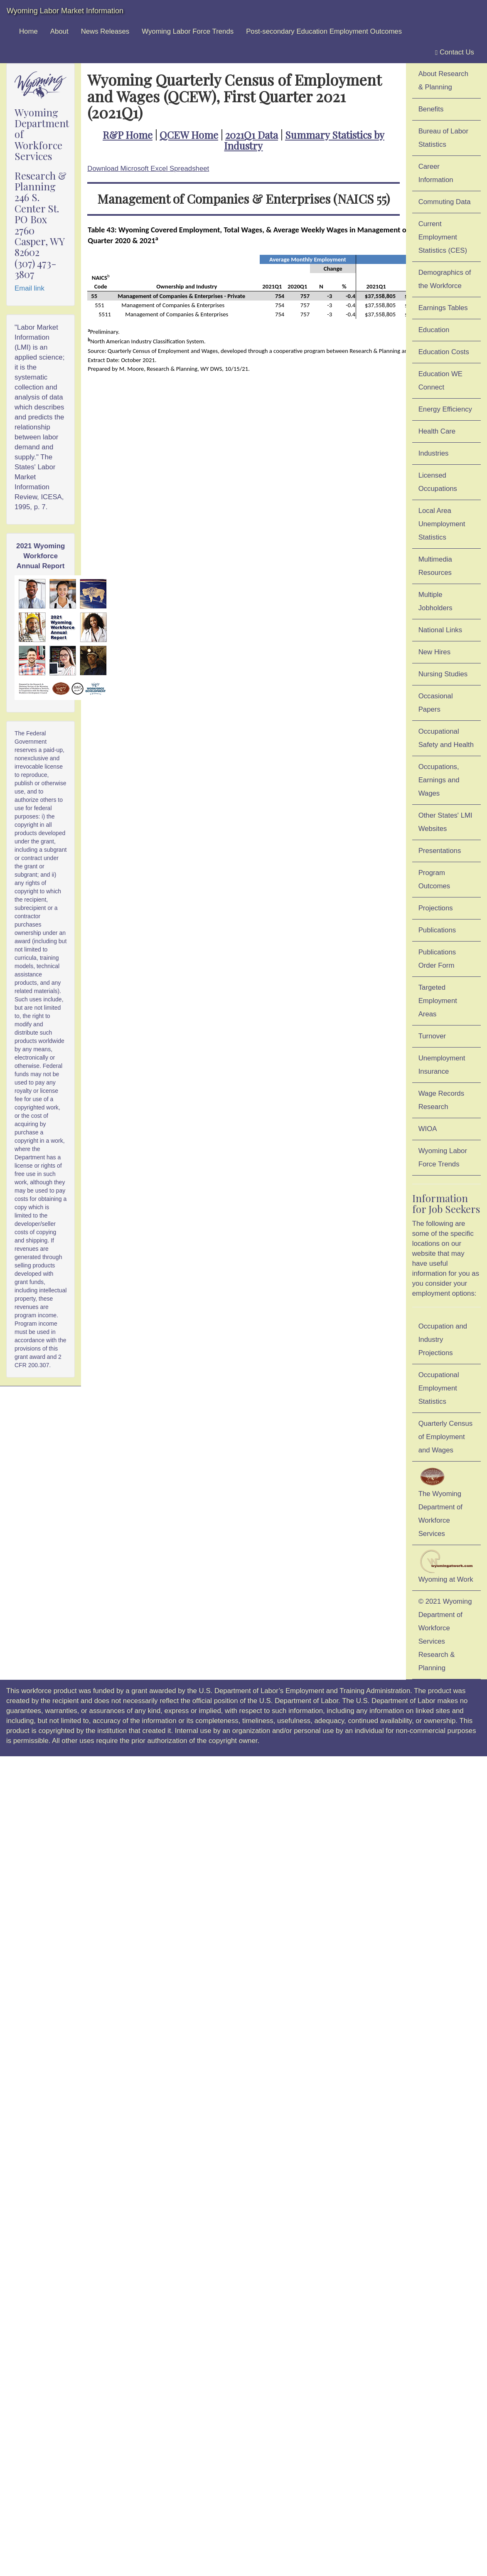 The image size is (487, 2576). What do you see at coordinates (440, 1502) in the screenshot?
I see `The Wyoming Department of Workforce Services` at bounding box center [440, 1502].